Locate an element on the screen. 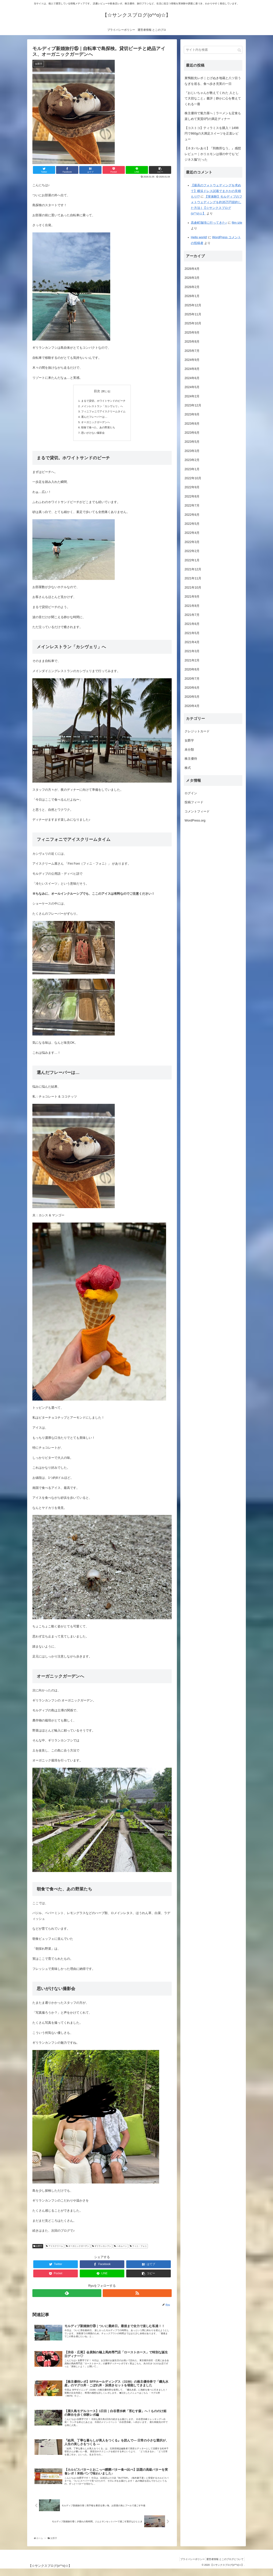 This screenshot has width=273, height=2576. 2026年3月 is located at coordinates (192, 278).